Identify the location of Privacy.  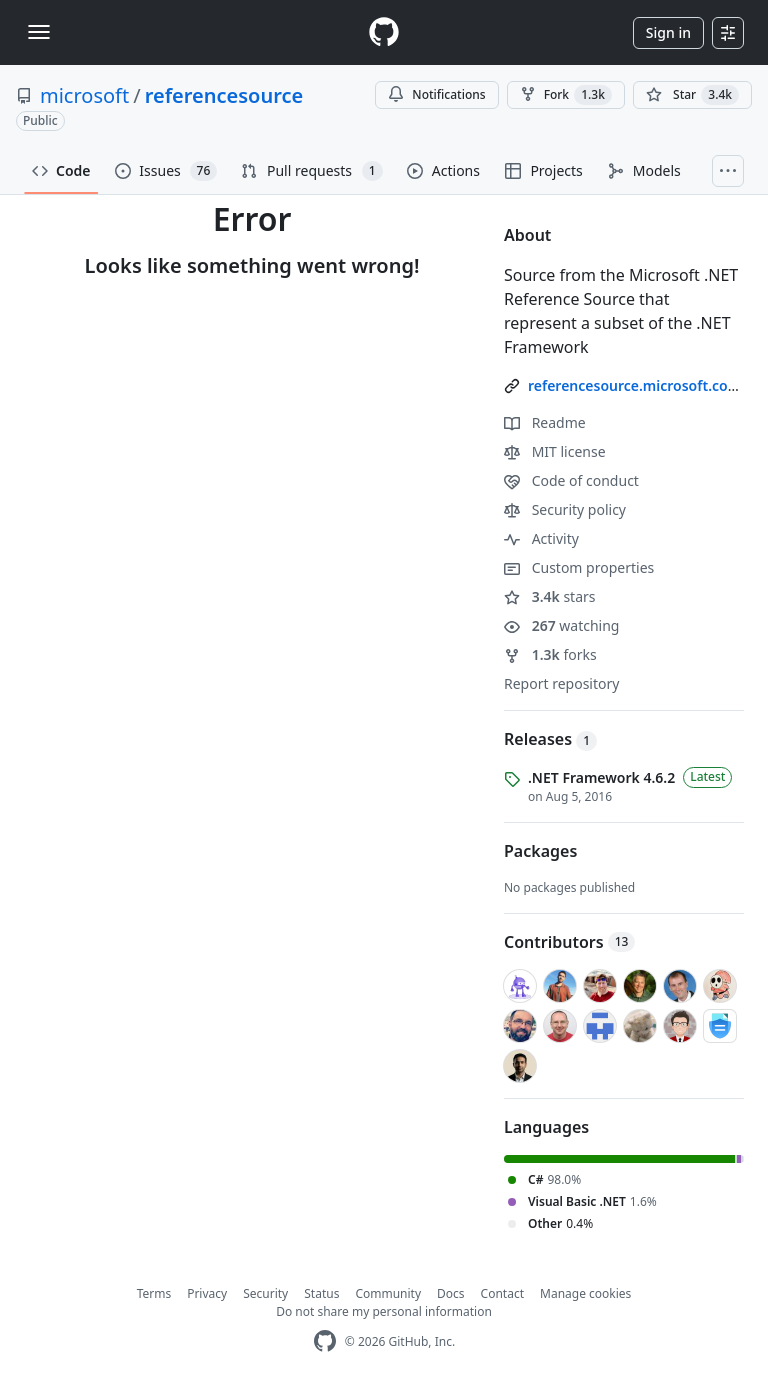
(207, 1293).